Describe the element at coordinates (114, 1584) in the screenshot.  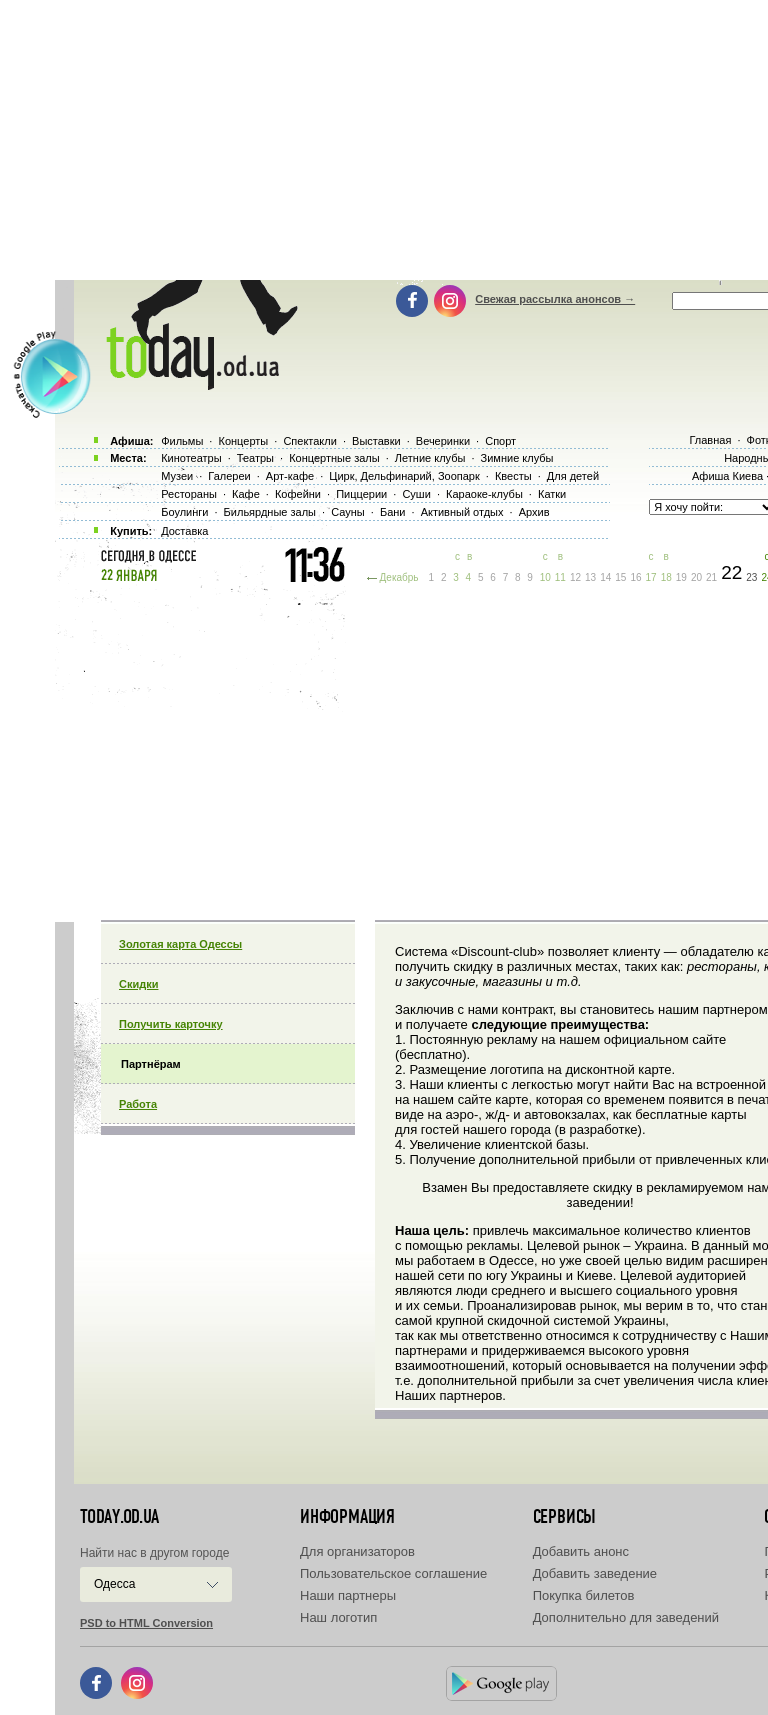
I see `Одесса` at that location.